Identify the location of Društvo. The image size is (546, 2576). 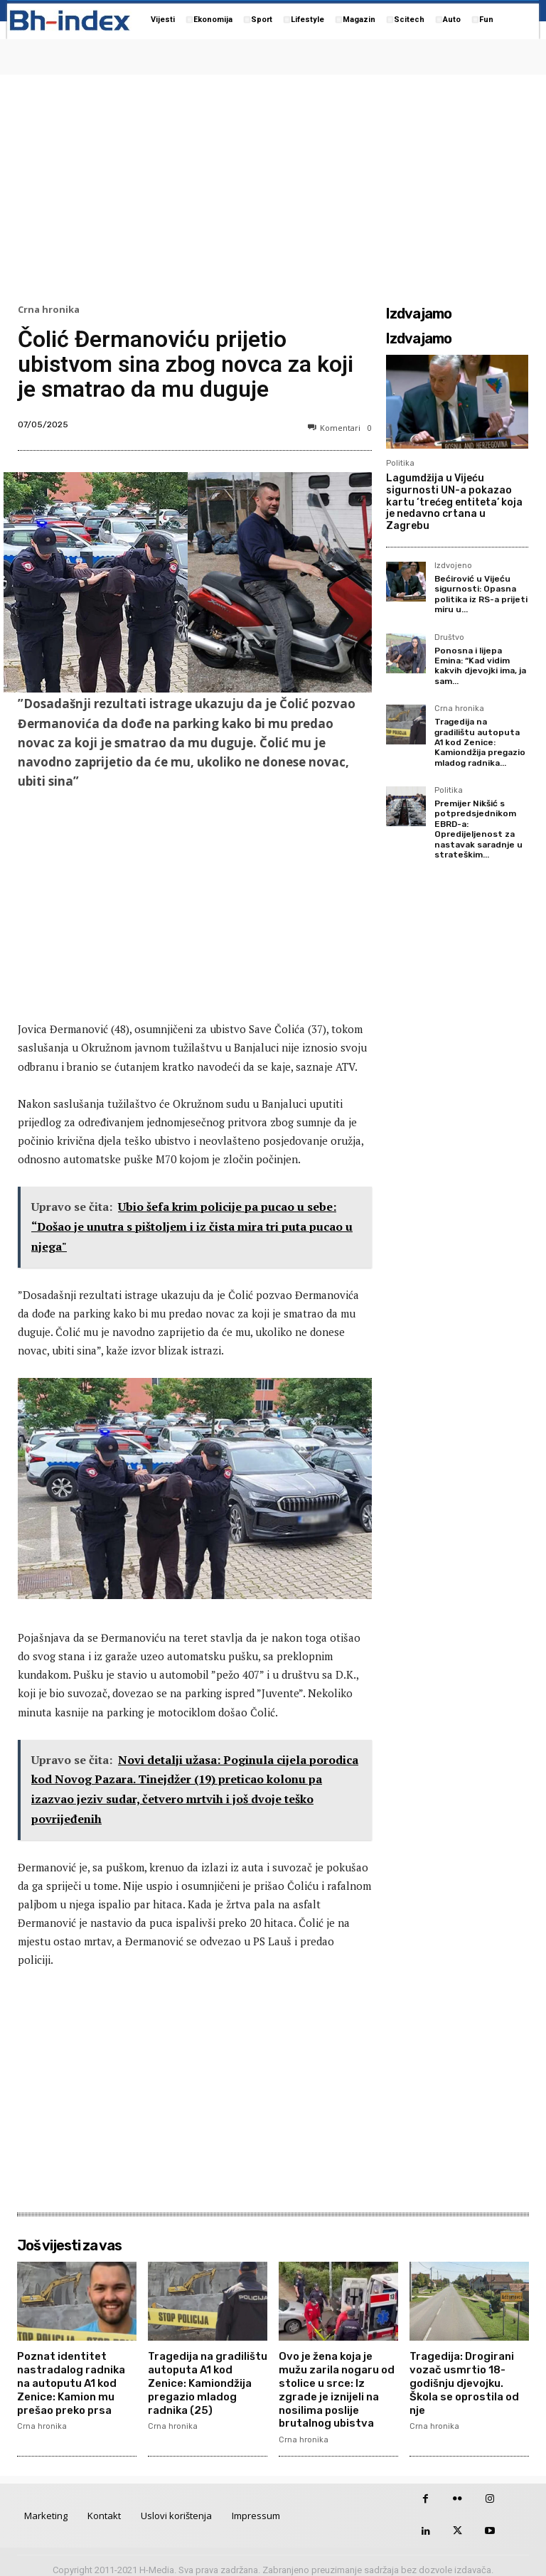
(449, 638).